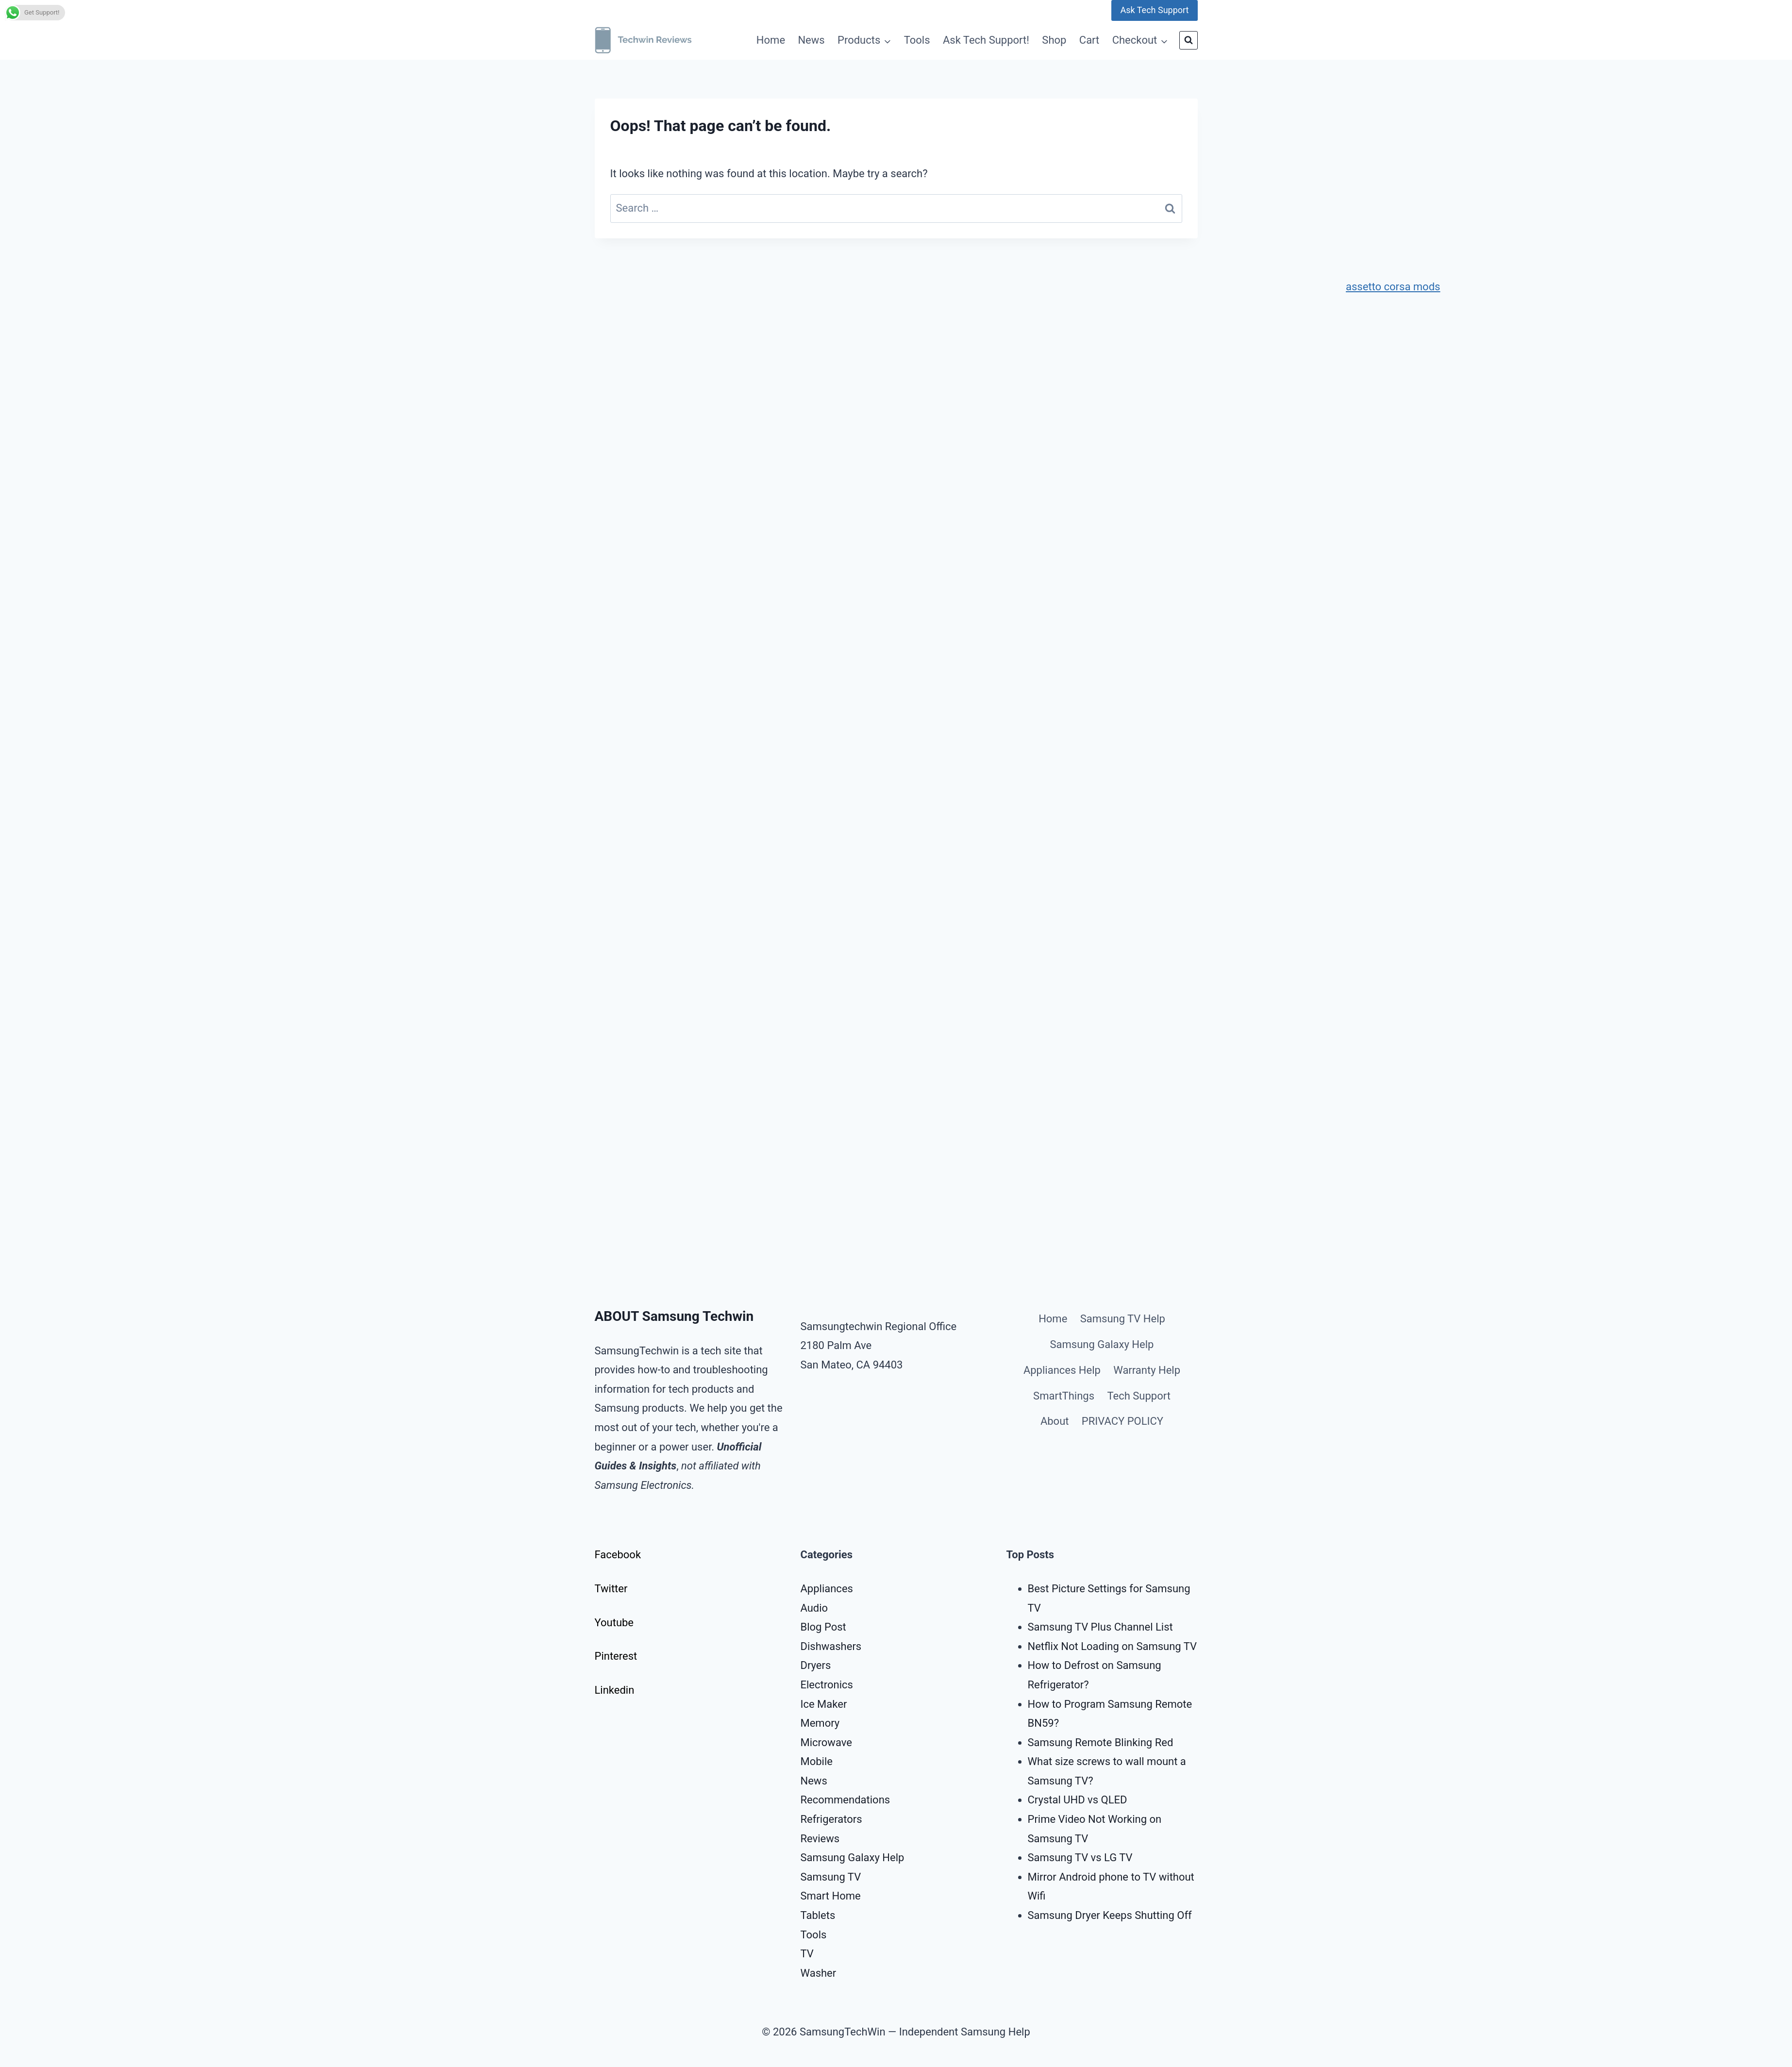 The image size is (1792, 2067). What do you see at coordinates (807, 1954) in the screenshot?
I see `TV` at bounding box center [807, 1954].